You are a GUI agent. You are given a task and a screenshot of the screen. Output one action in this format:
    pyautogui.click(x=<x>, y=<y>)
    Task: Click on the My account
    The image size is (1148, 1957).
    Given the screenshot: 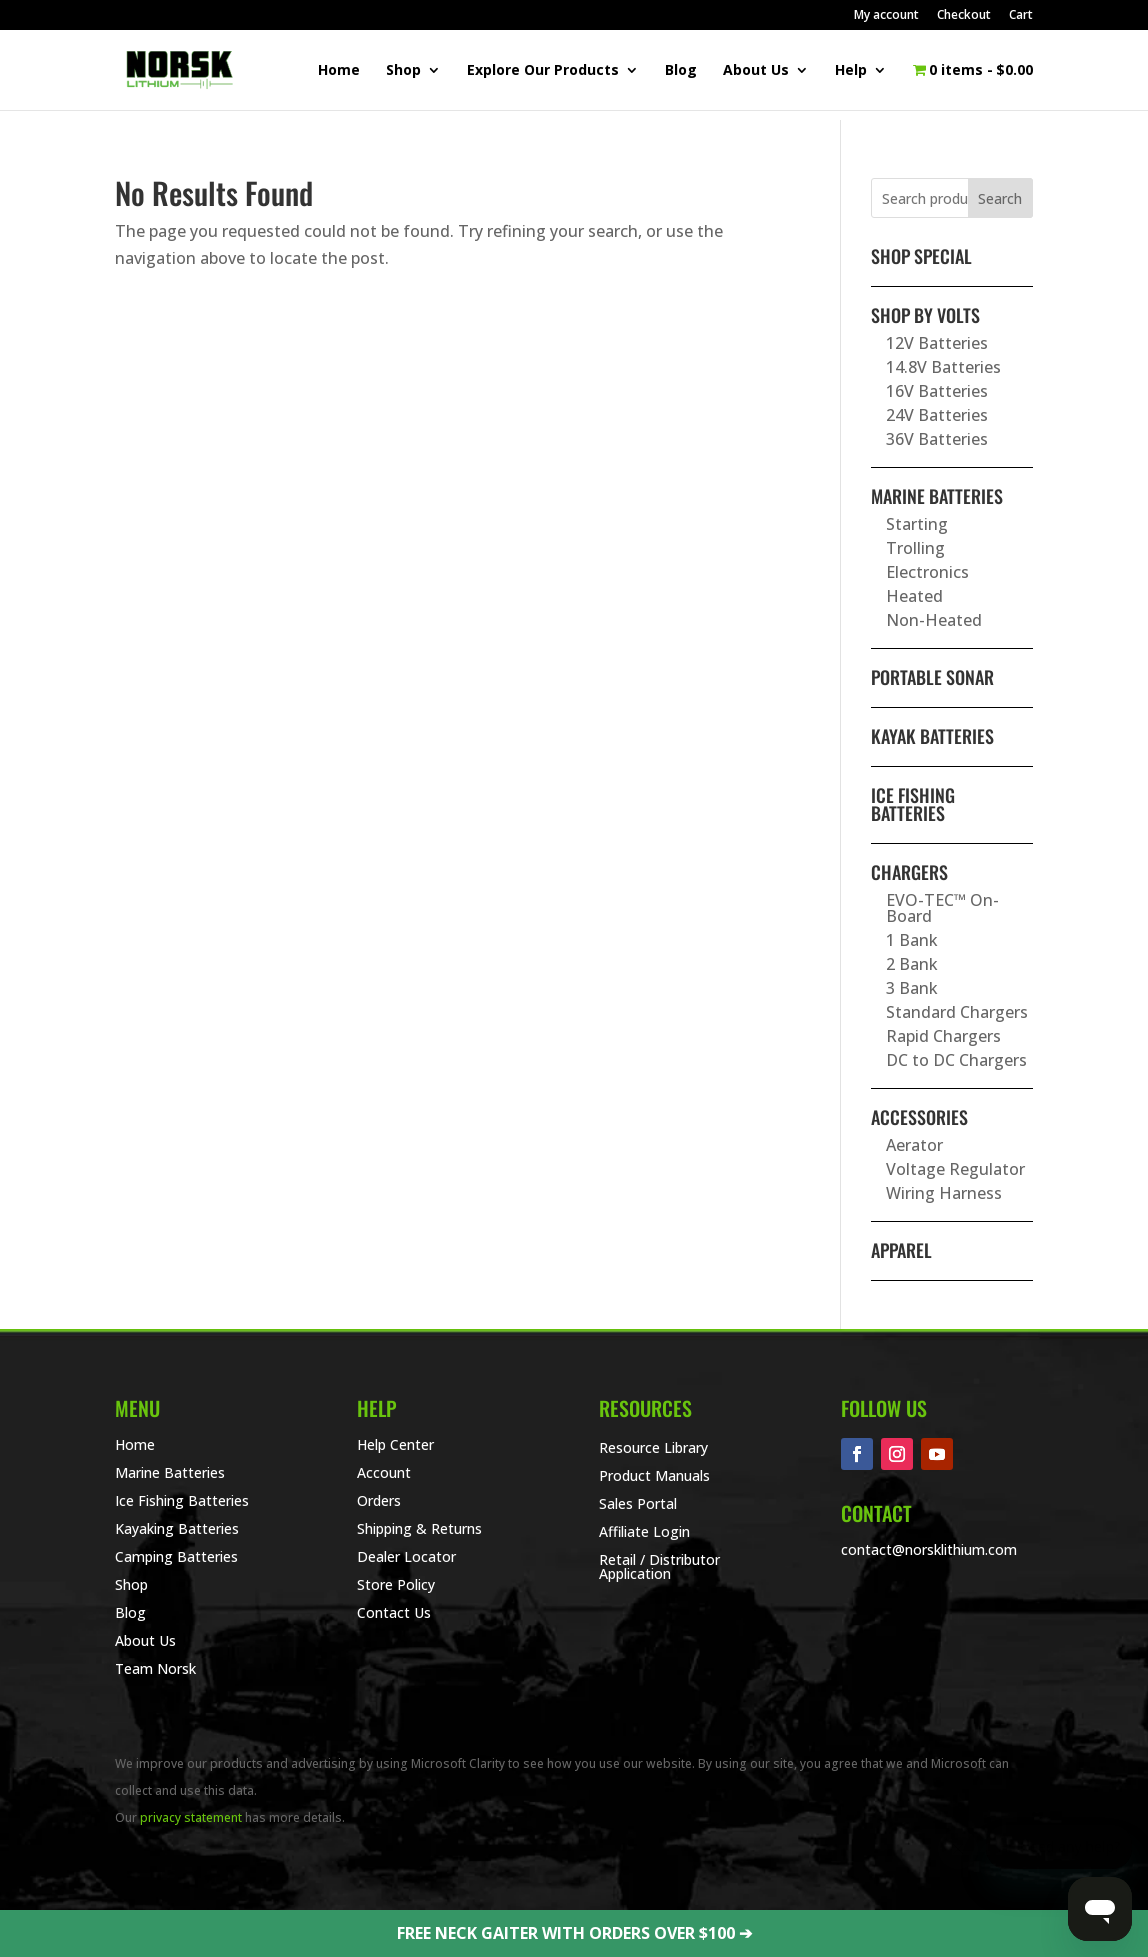 What is the action you would take?
    pyautogui.click(x=886, y=16)
    